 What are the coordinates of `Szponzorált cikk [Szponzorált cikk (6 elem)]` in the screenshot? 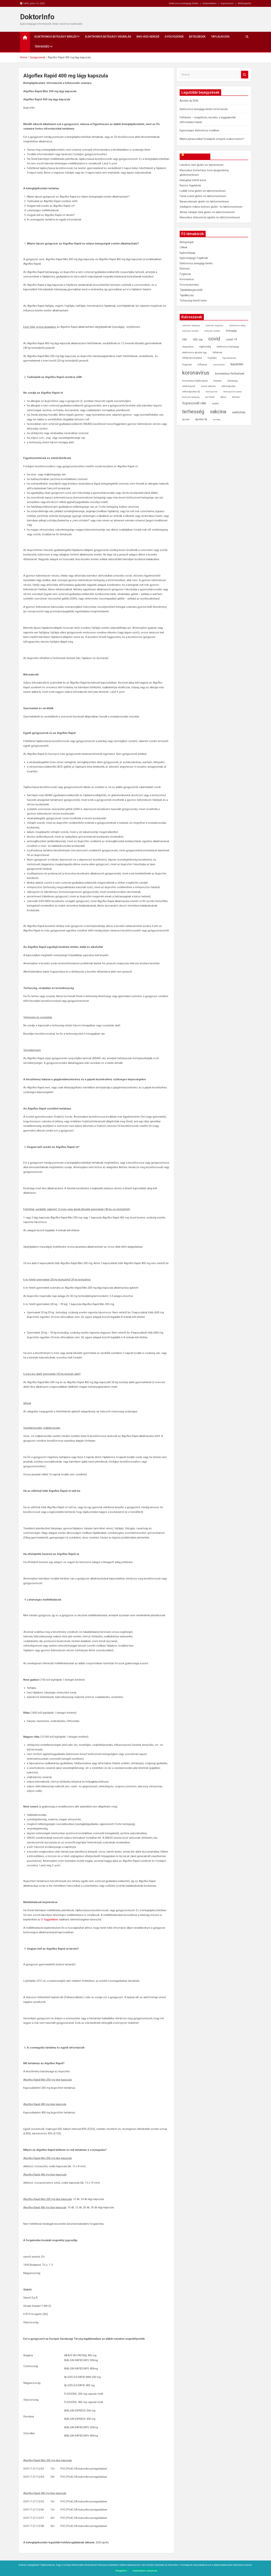 It's located at (194, 403).